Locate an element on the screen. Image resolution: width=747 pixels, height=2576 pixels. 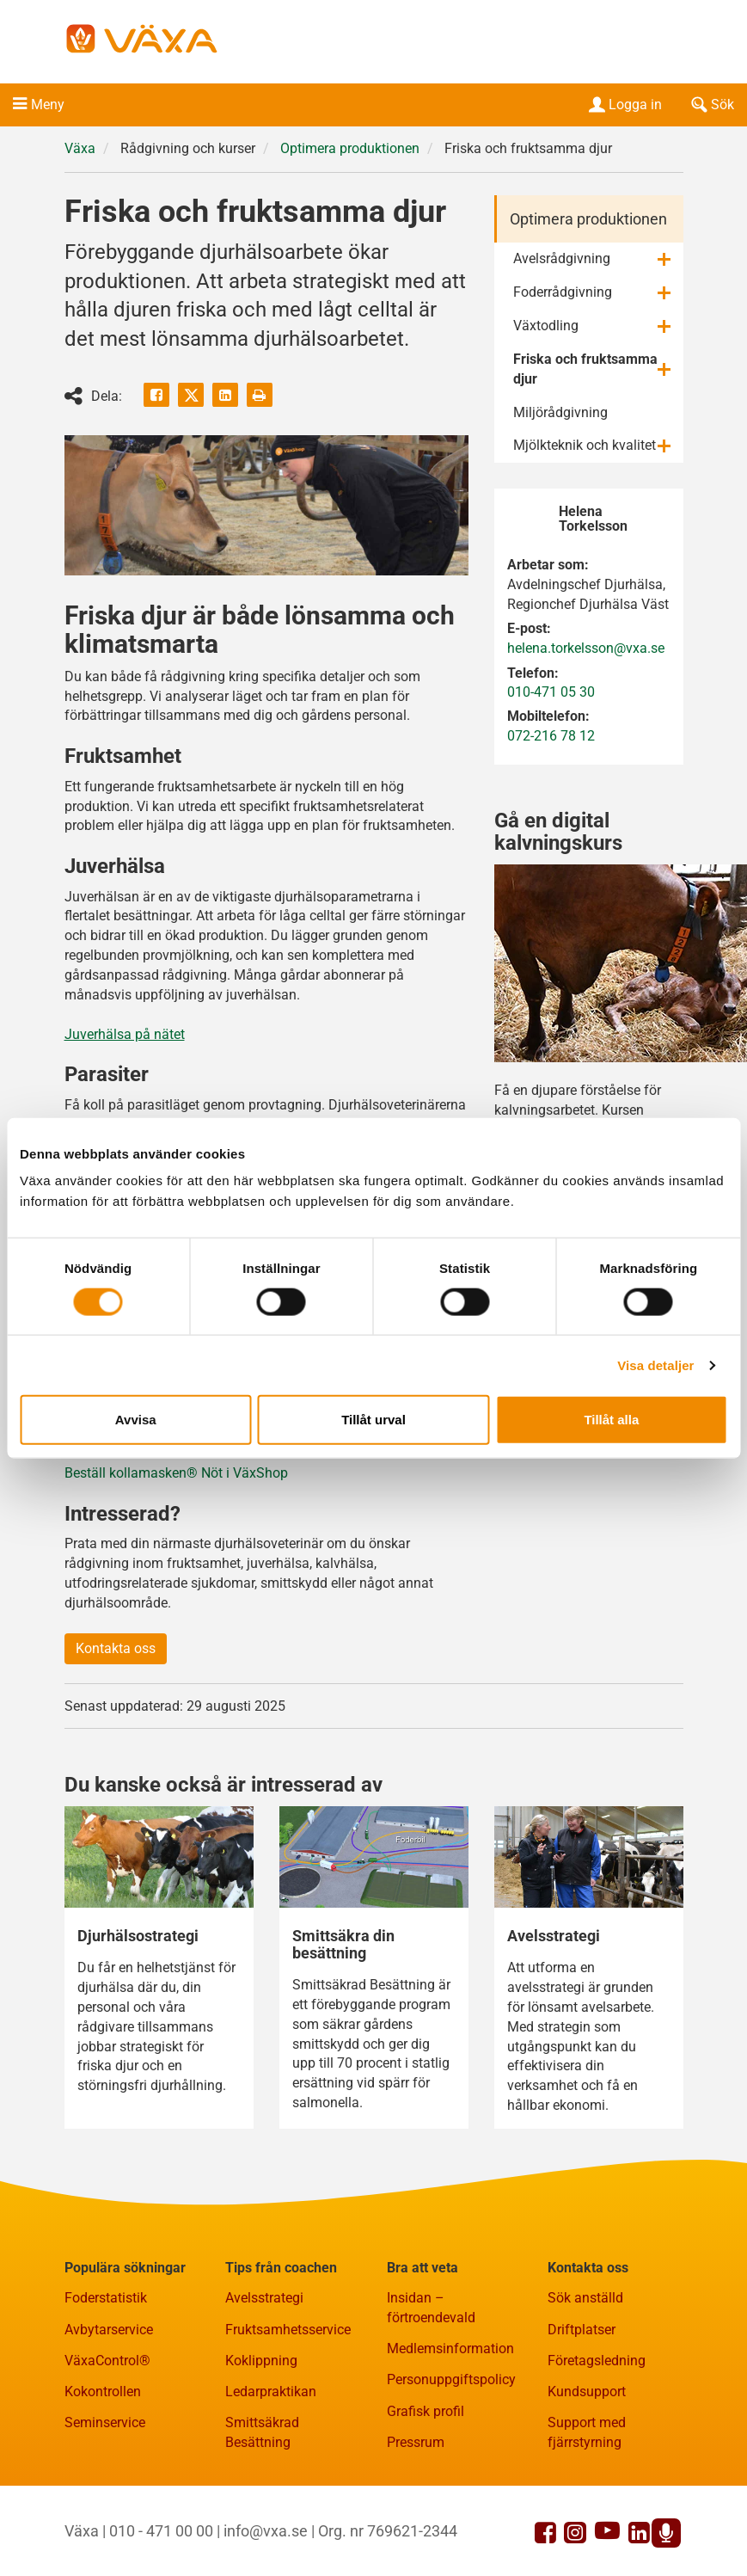
Sök anställd is located at coordinates (585, 2298).